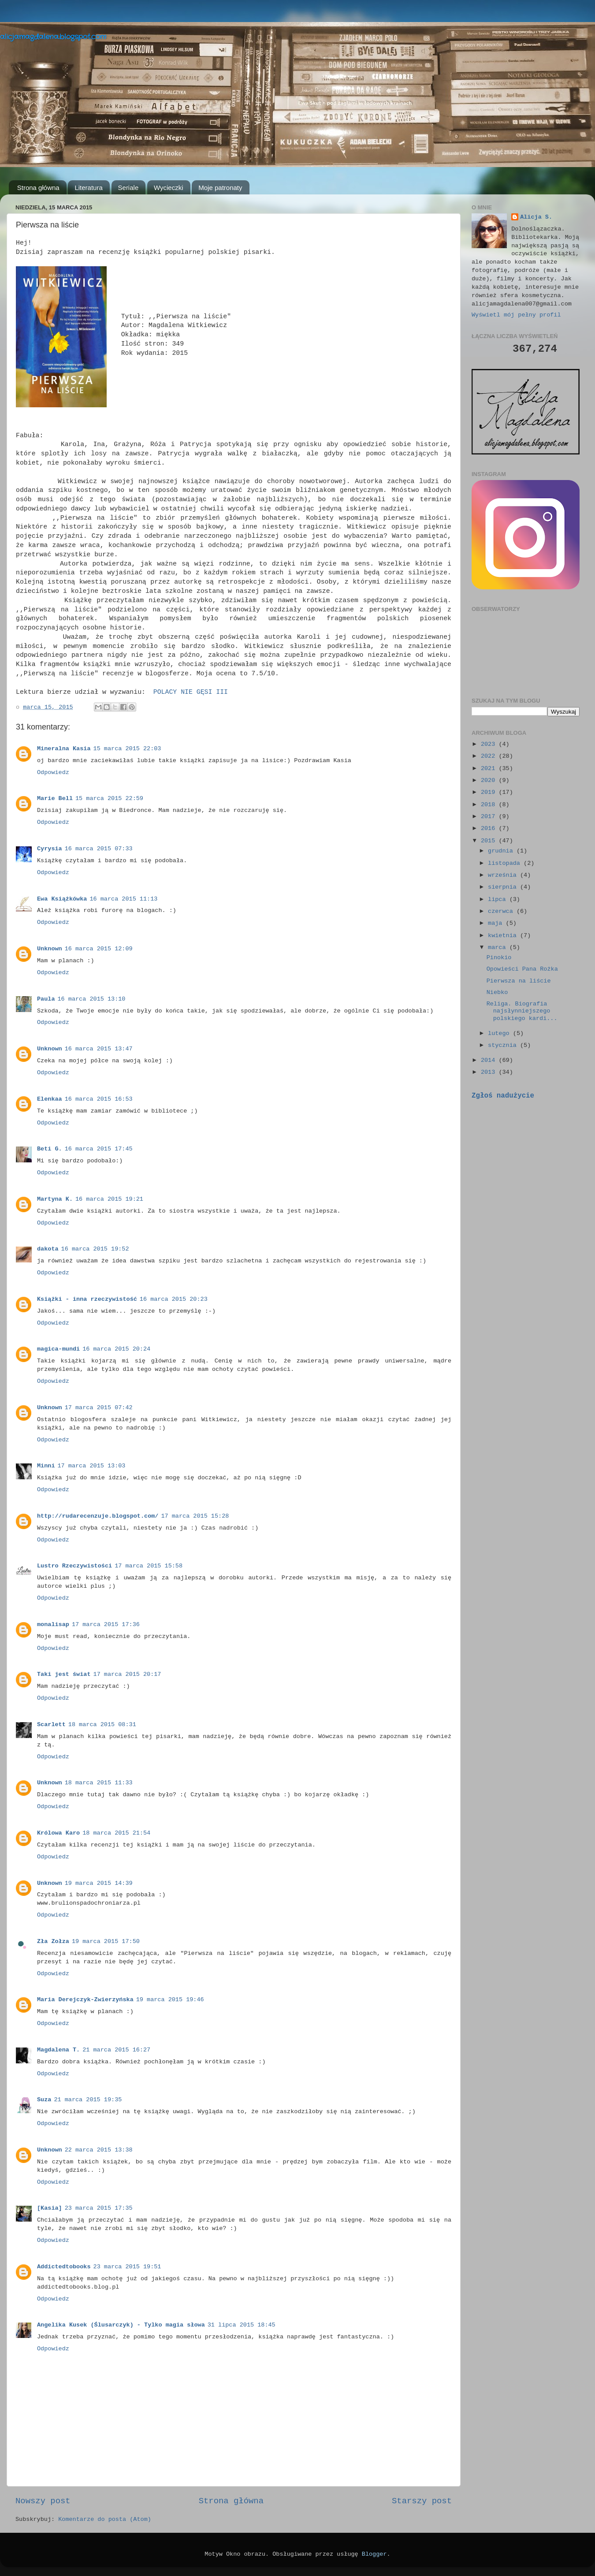 This screenshot has width=595, height=2576. I want to click on 2022, so click(490, 756).